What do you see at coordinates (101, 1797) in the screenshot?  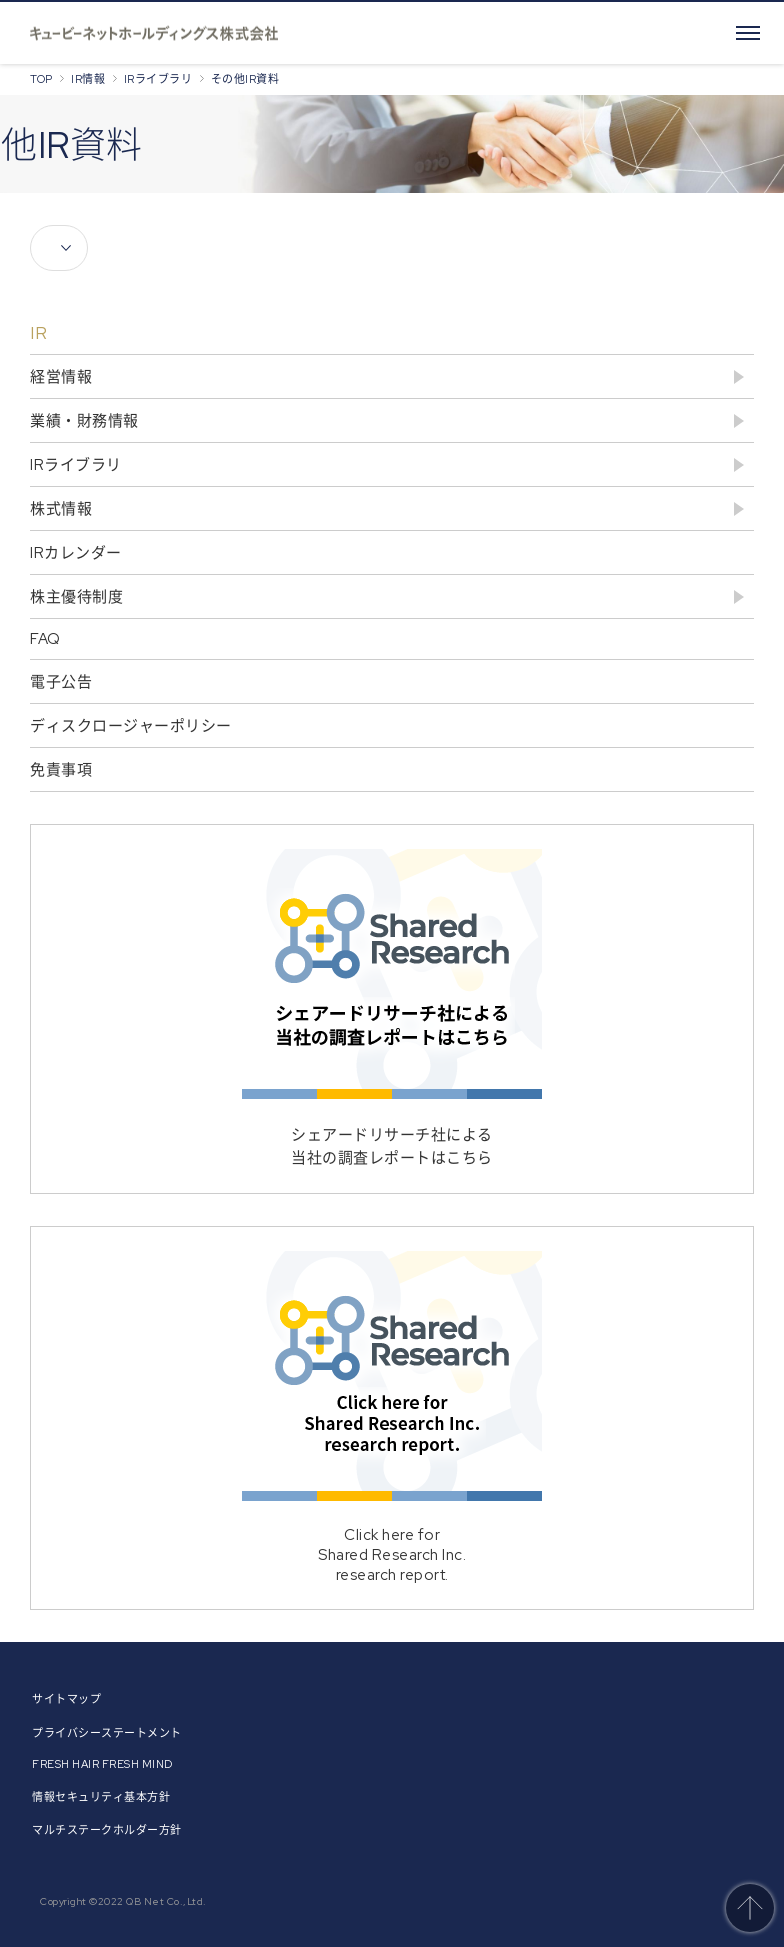 I see `情報セキュリティ基本方針` at bounding box center [101, 1797].